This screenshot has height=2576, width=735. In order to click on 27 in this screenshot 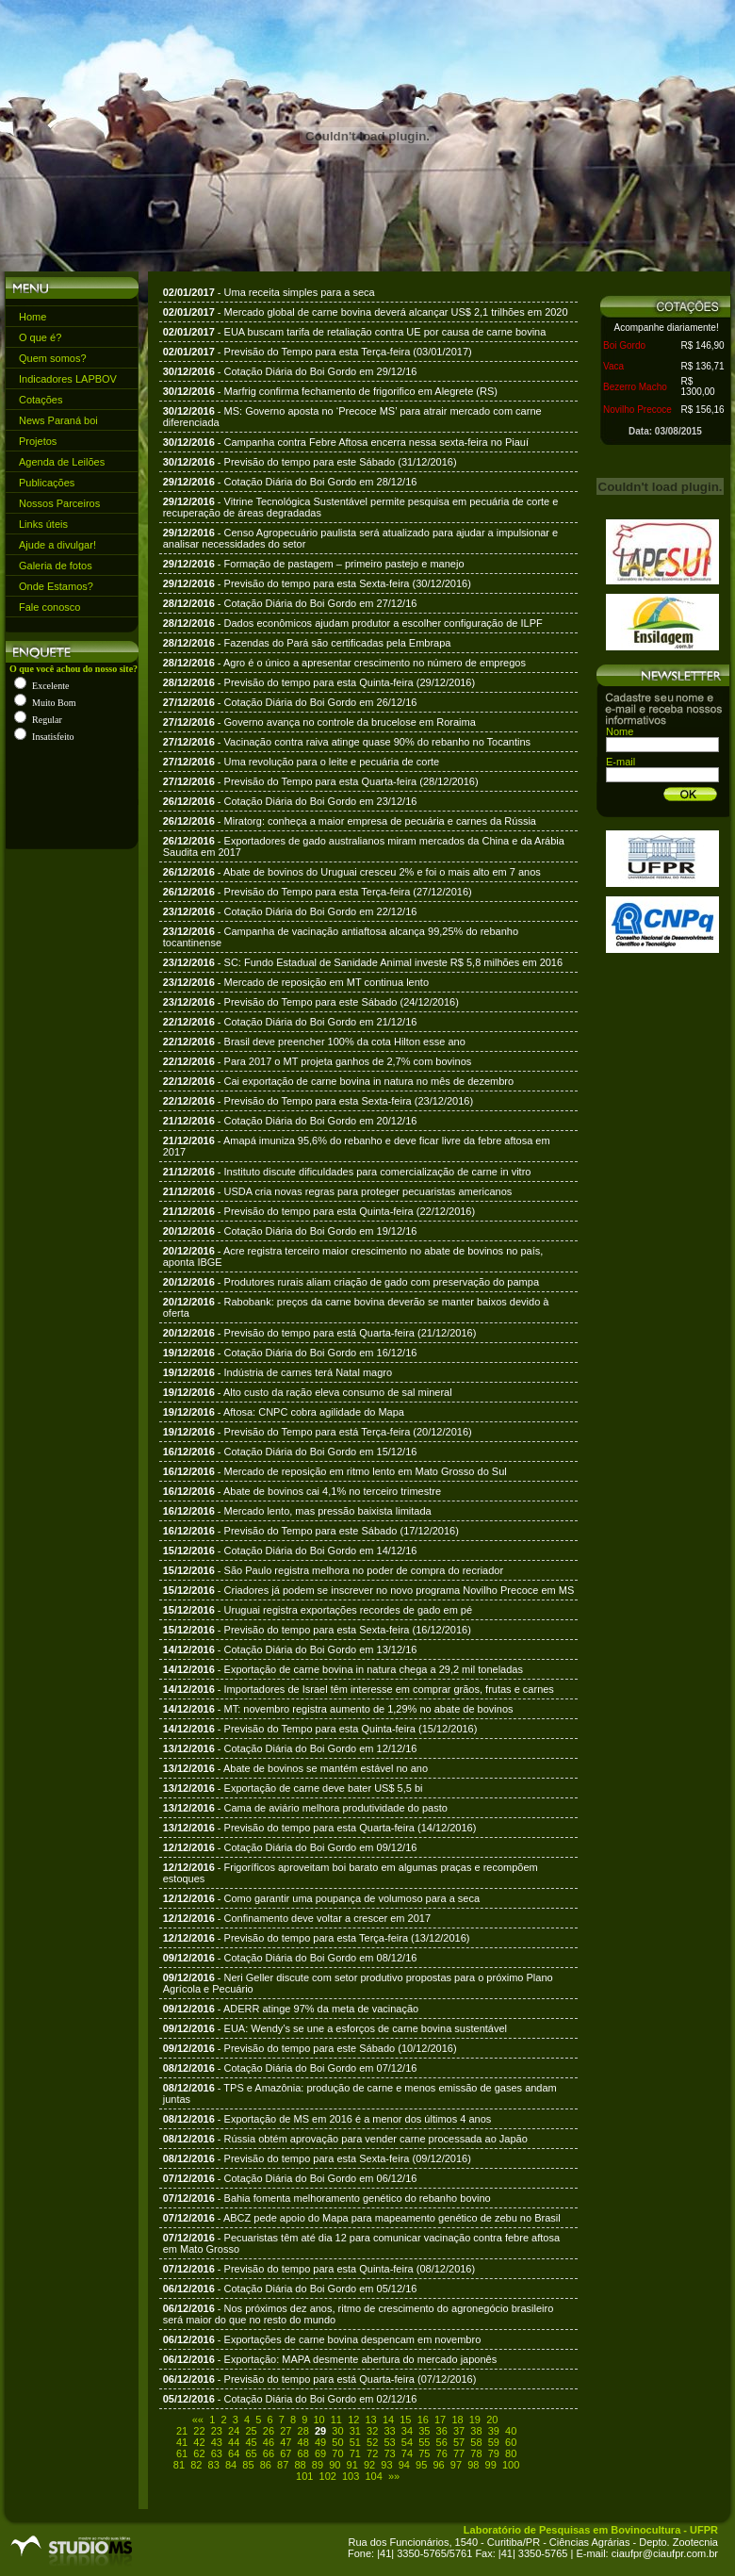, I will do `click(285, 2431)`.